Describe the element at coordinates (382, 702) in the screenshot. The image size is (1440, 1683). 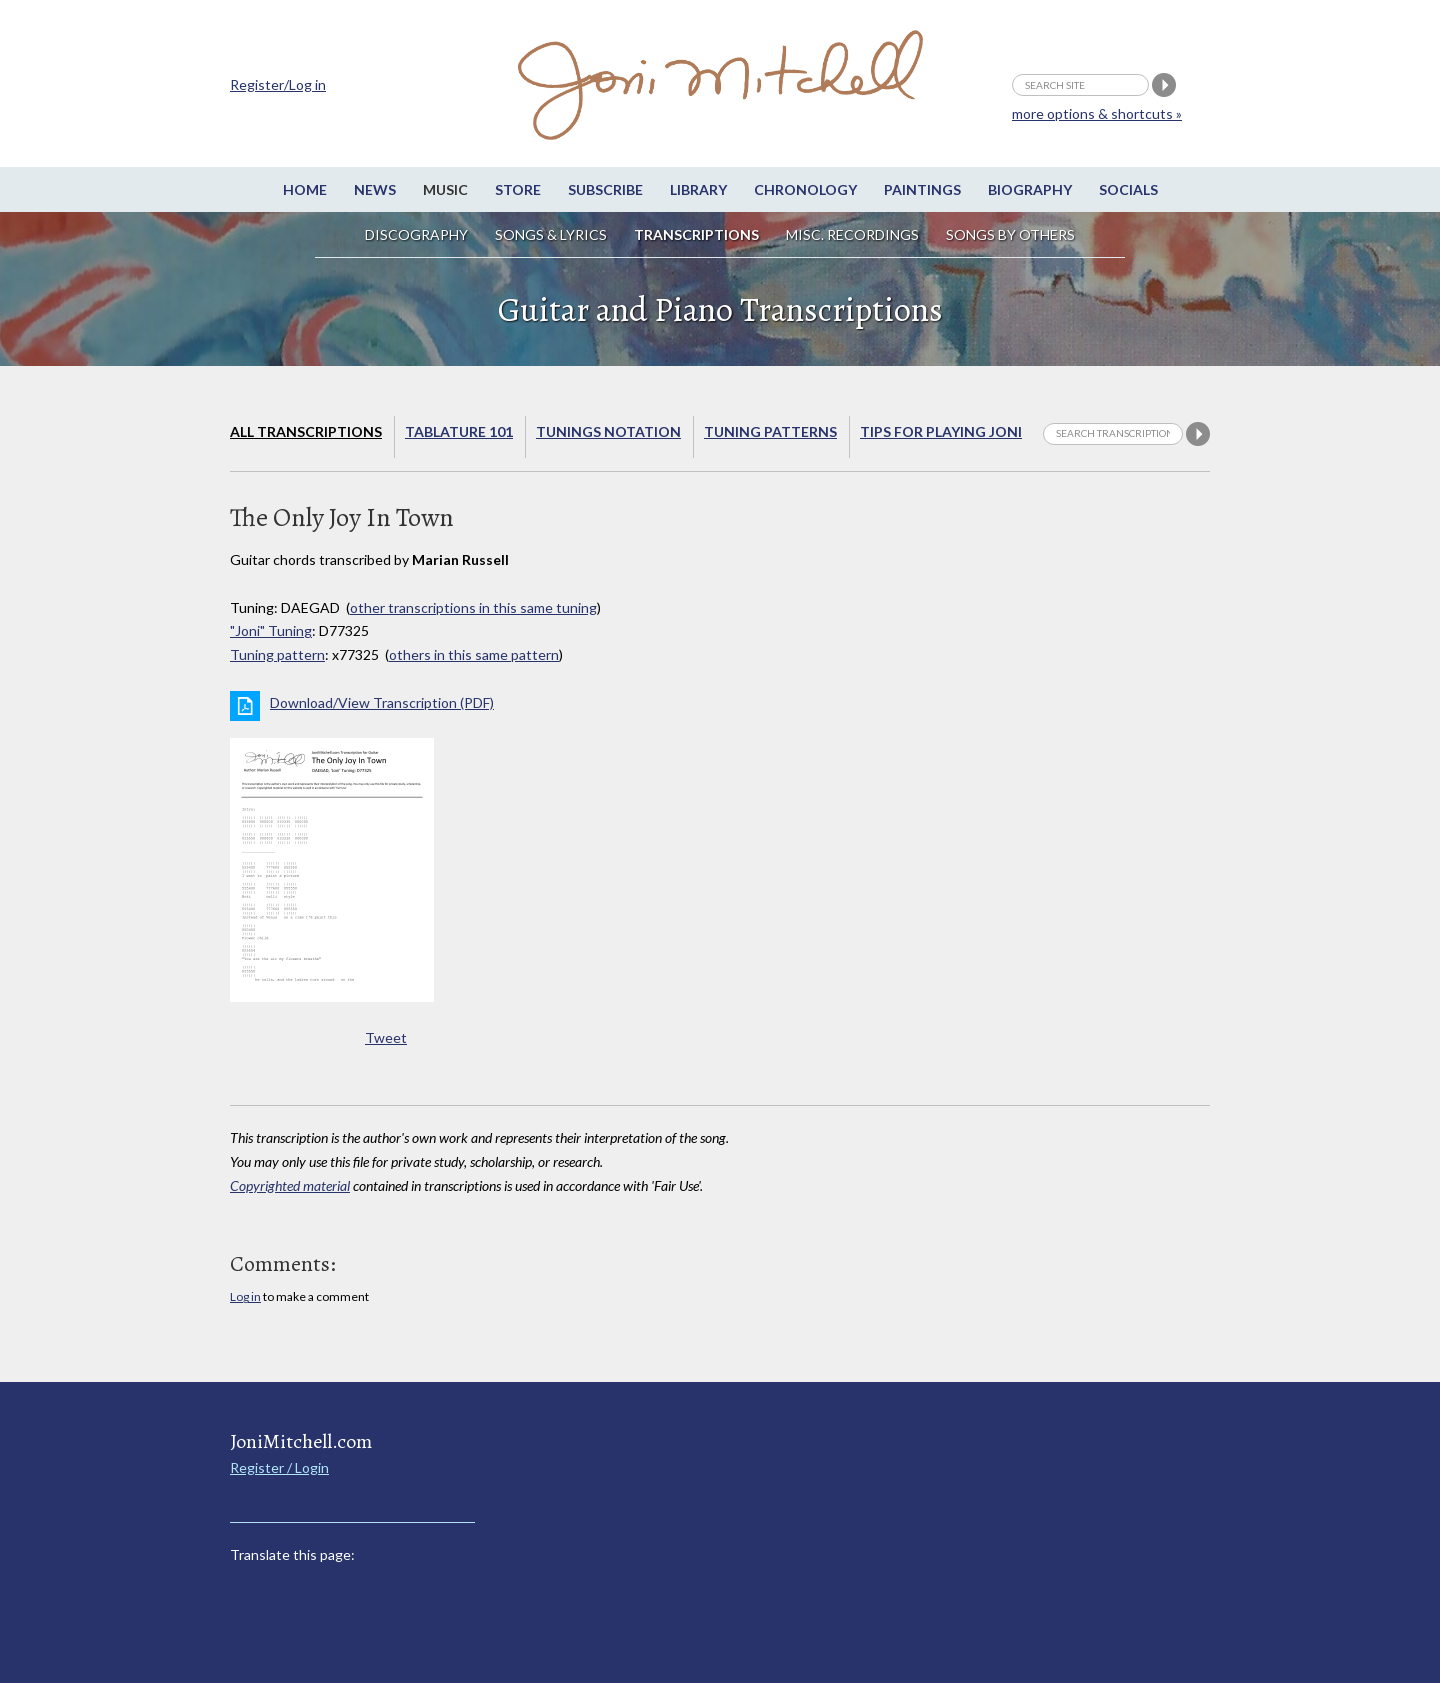
I see `Download/View Transcription (PDF)` at that location.